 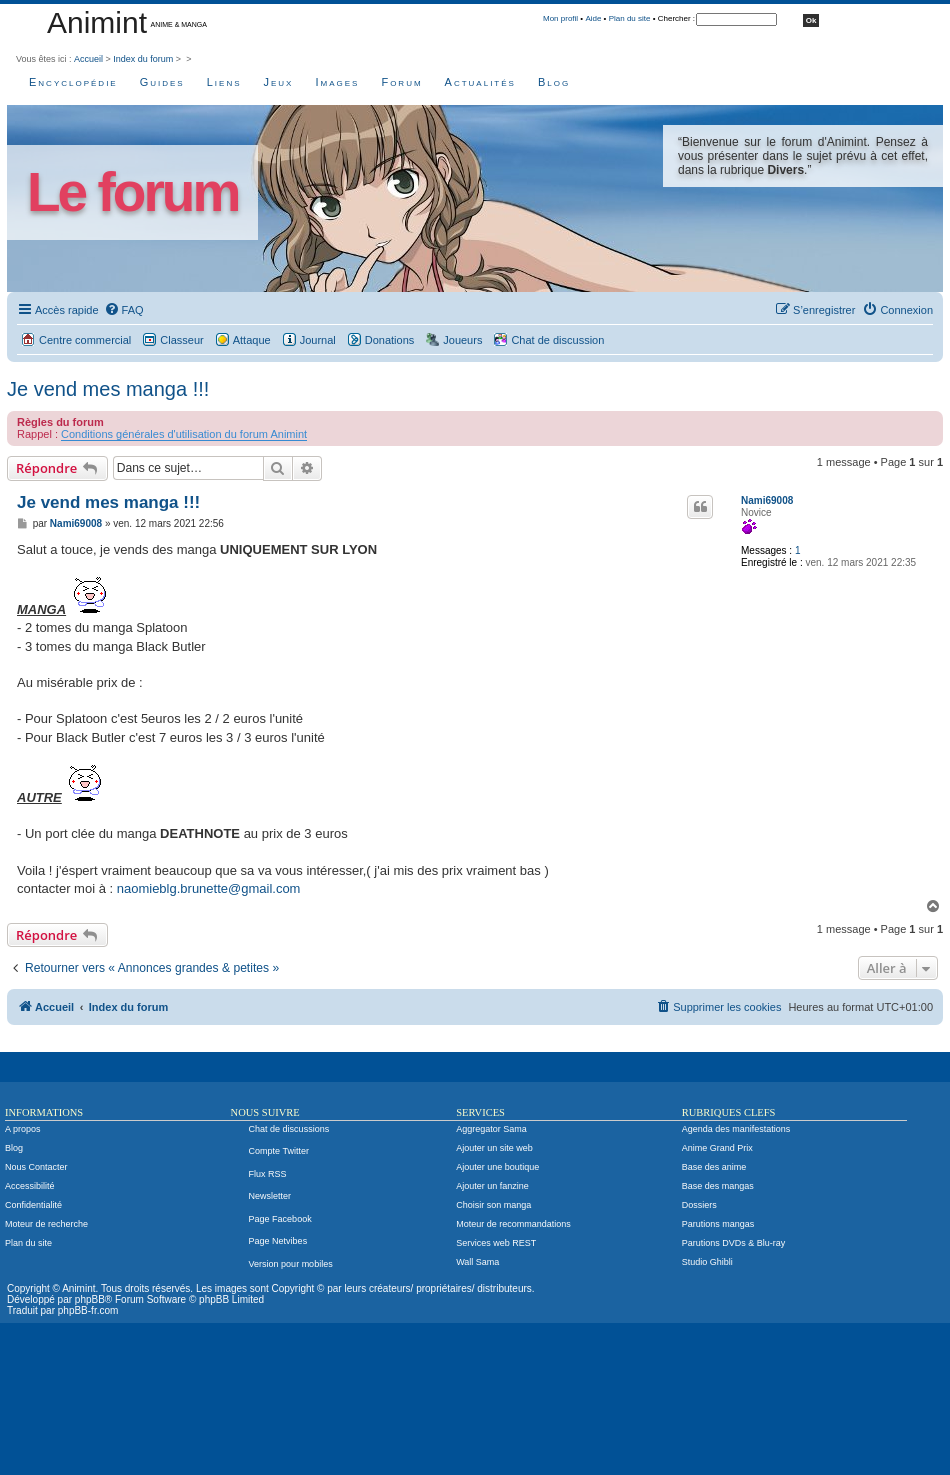 What do you see at coordinates (717, 1148) in the screenshot?
I see `Anime Grand Prix` at bounding box center [717, 1148].